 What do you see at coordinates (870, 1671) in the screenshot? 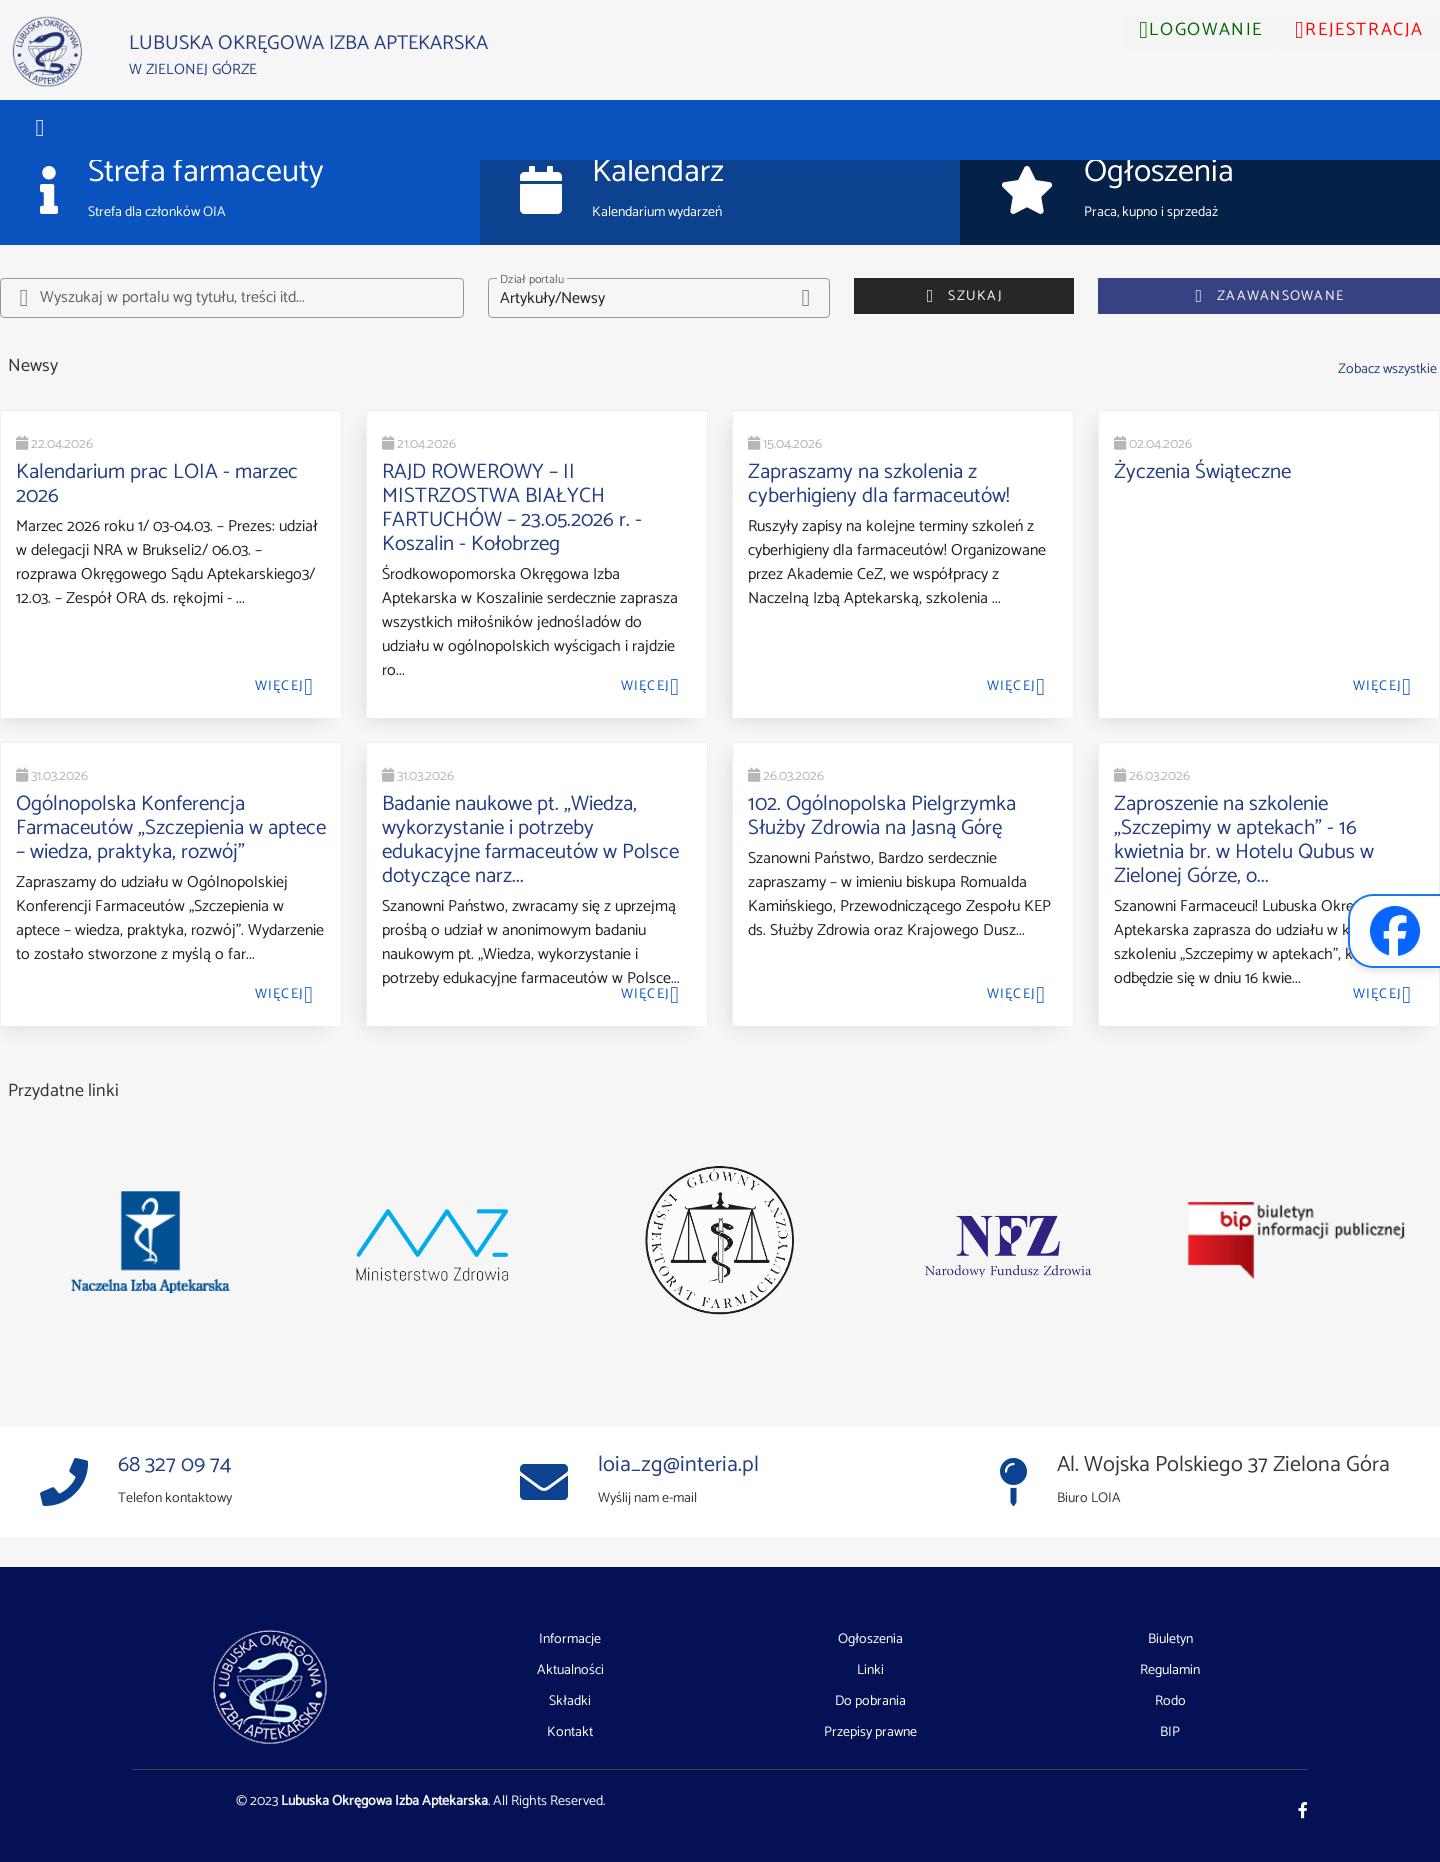
I see `Linki` at bounding box center [870, 1671].